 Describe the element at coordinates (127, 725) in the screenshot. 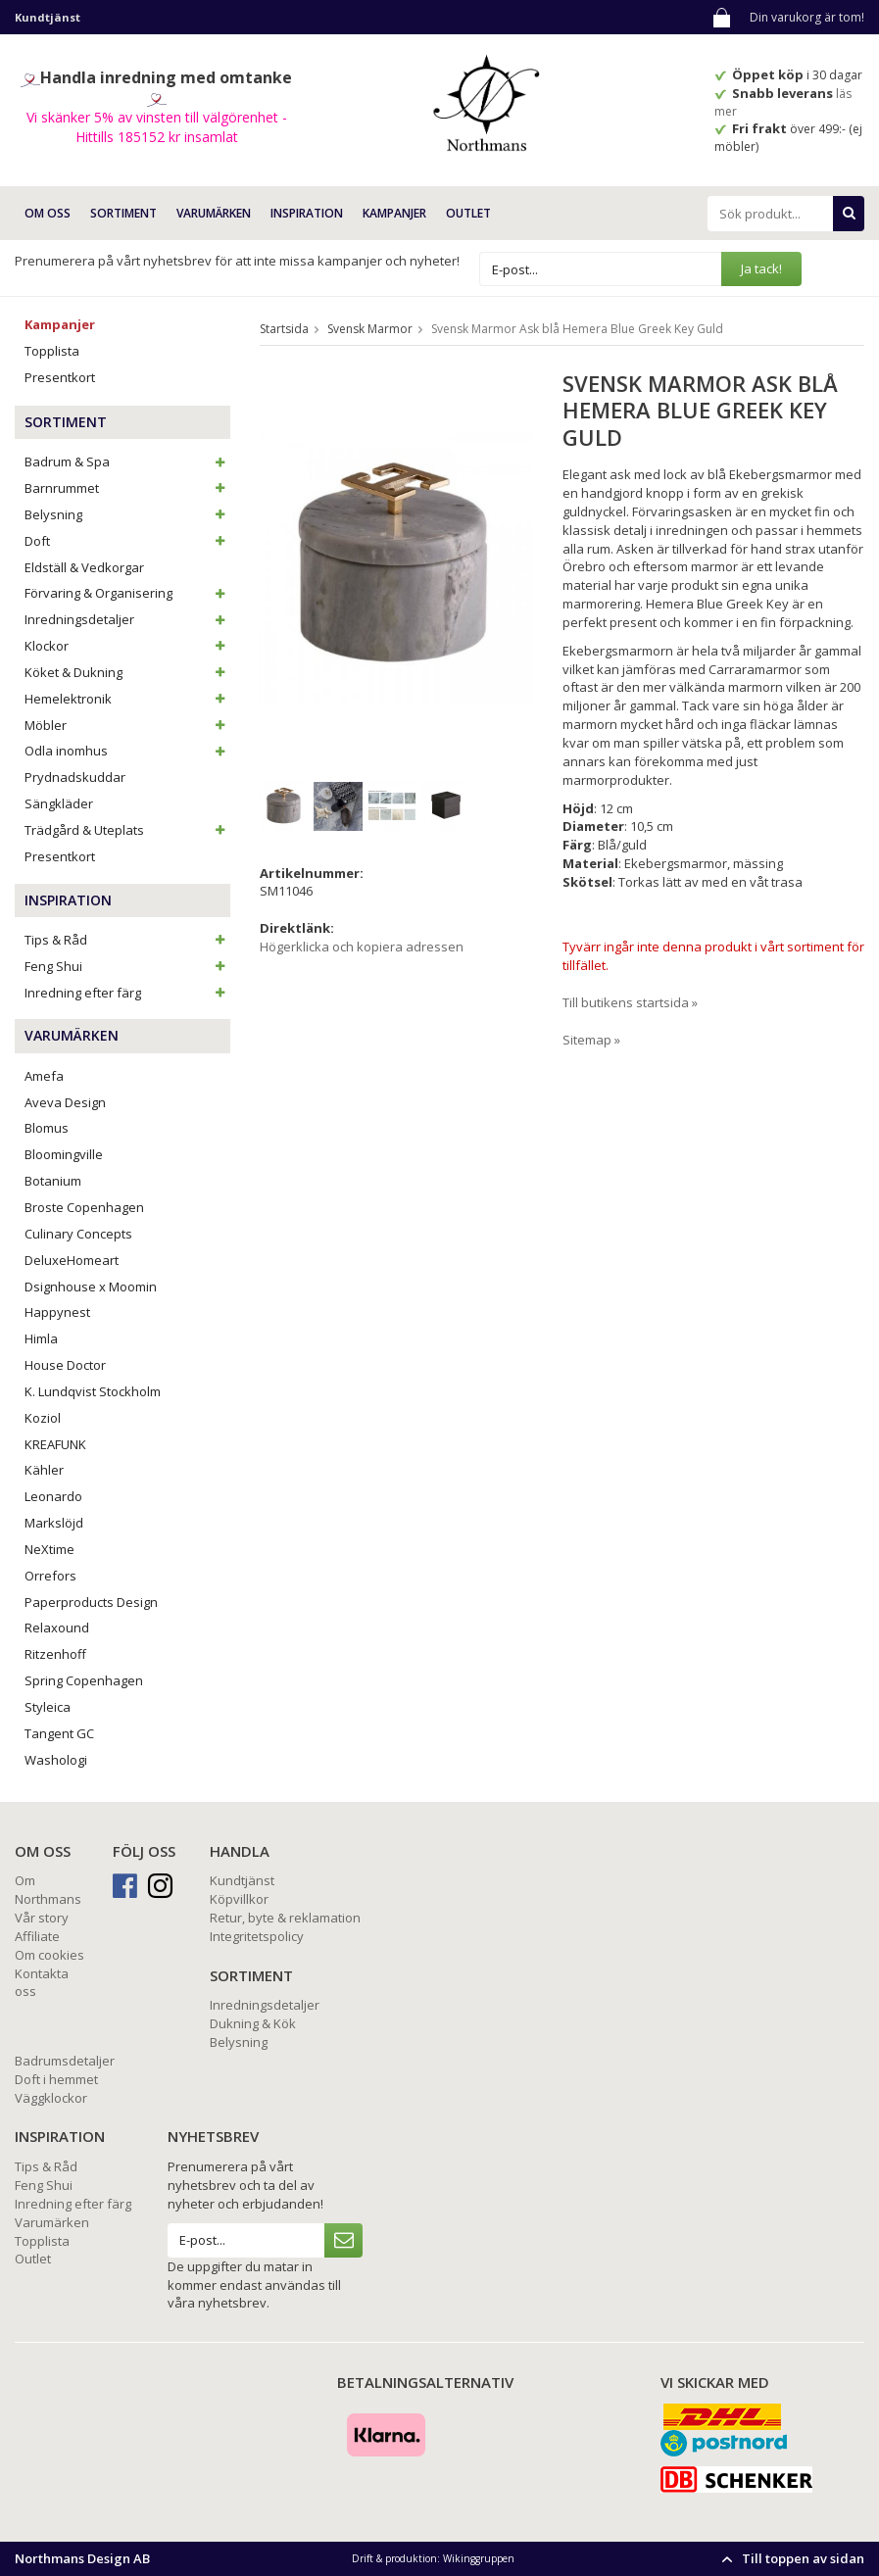

I see `Möbler` at that location.